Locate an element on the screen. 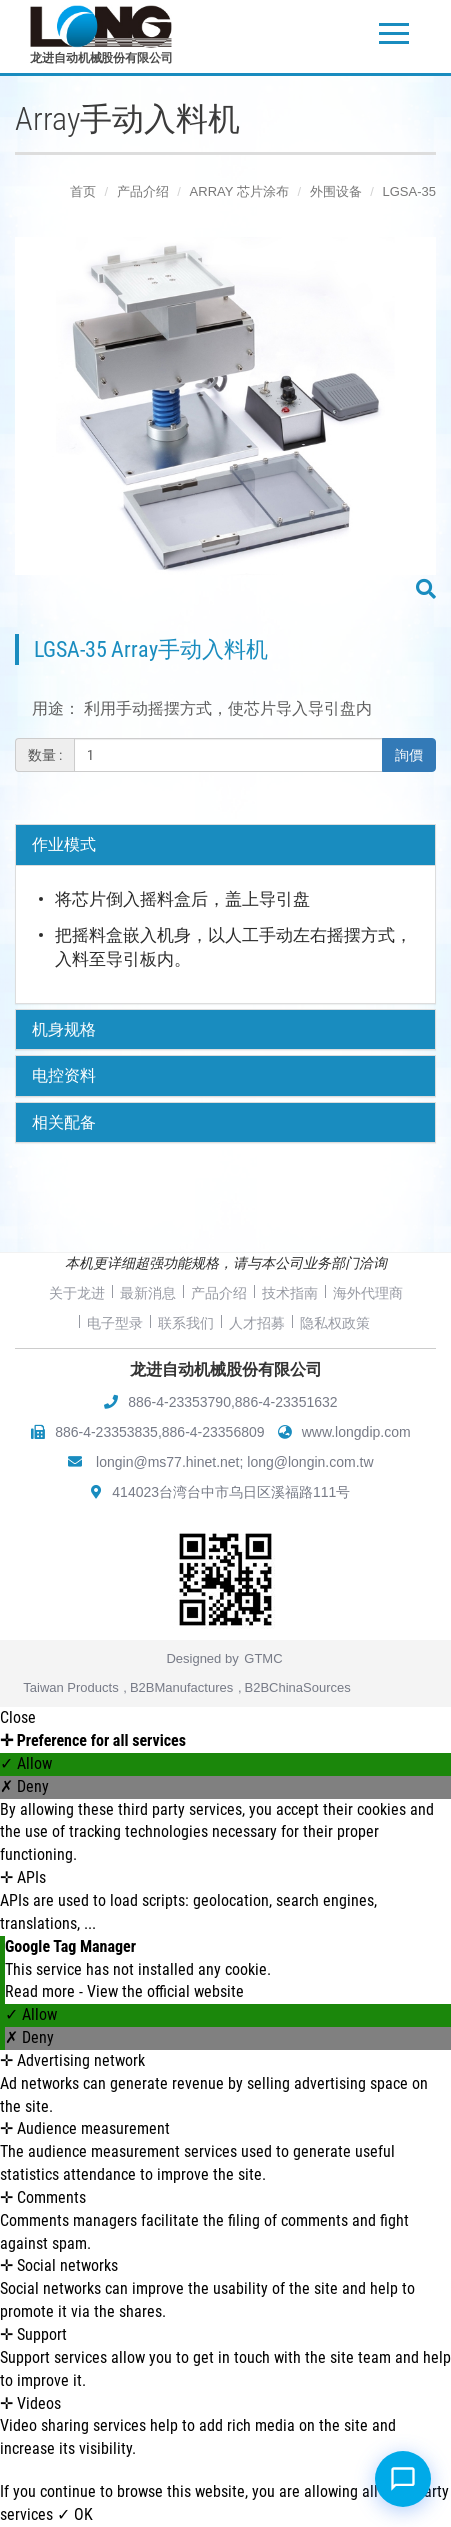 The width and height of the screenshot is (451, 2527). [Open chat] is located at coordinates (403, 2479).